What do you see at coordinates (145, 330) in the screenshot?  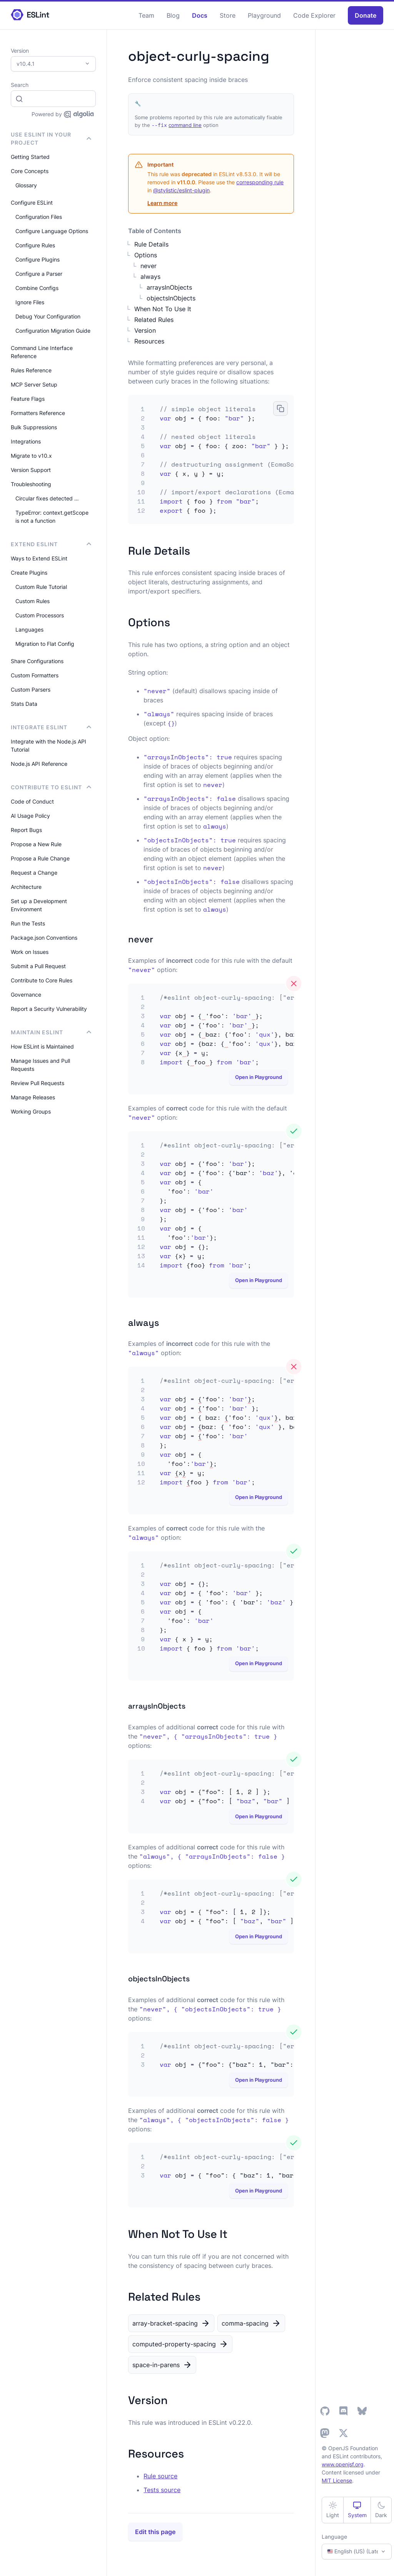 I see `Version` at bounding box center [145, 330].